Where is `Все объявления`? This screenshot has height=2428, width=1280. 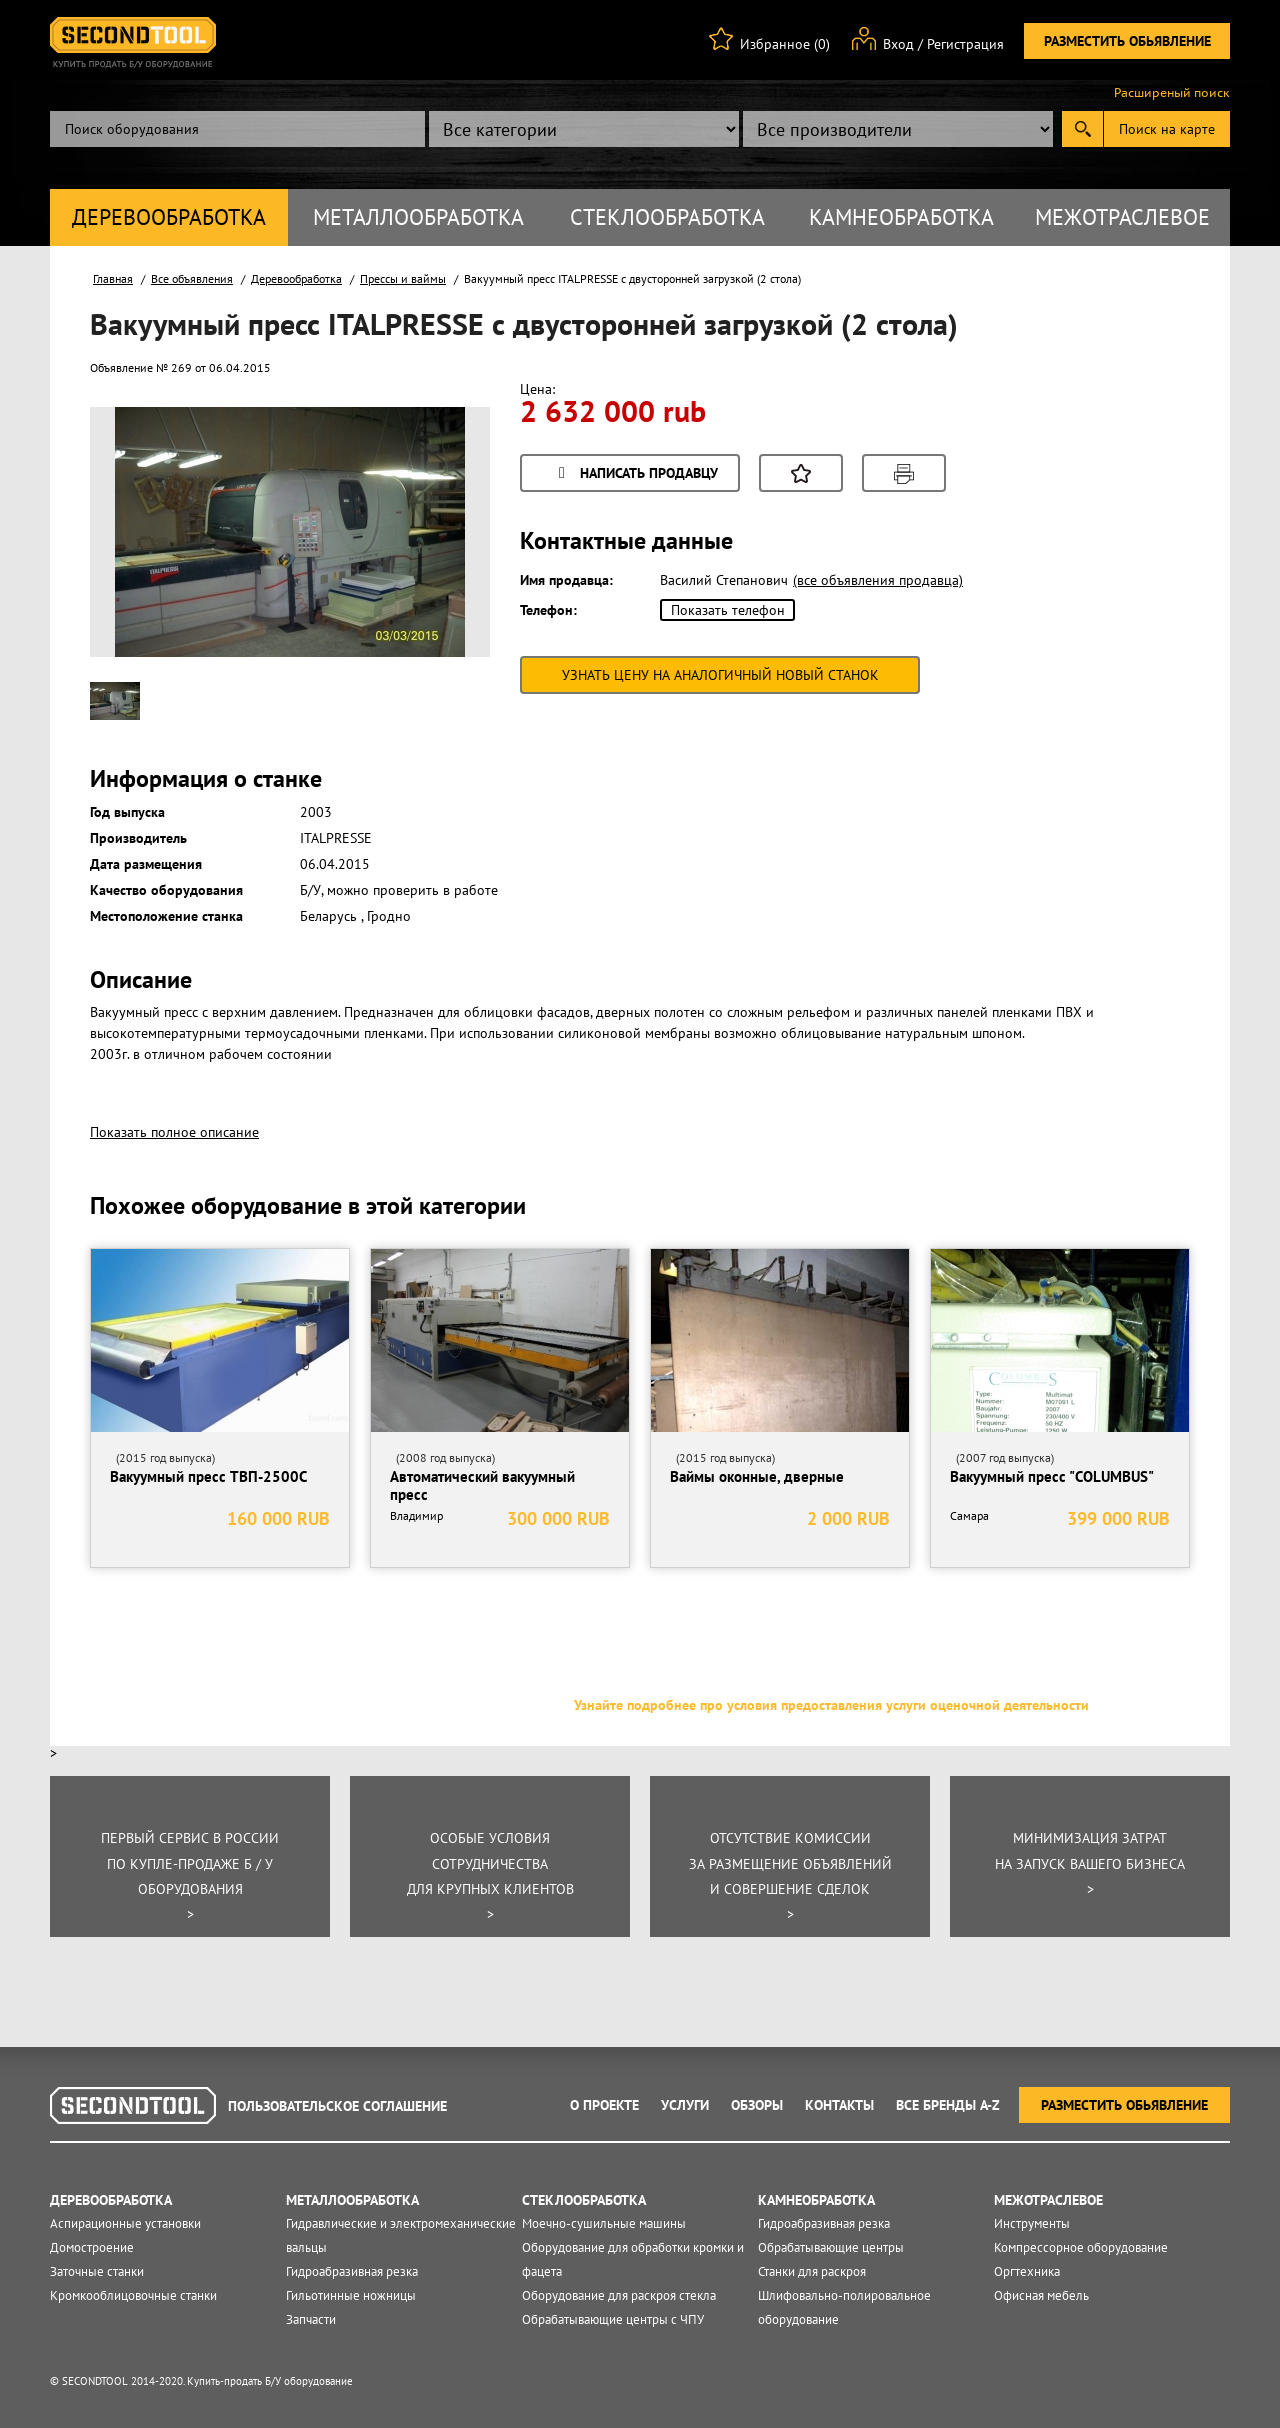
Все объявления is located at coordinates (192, 278).